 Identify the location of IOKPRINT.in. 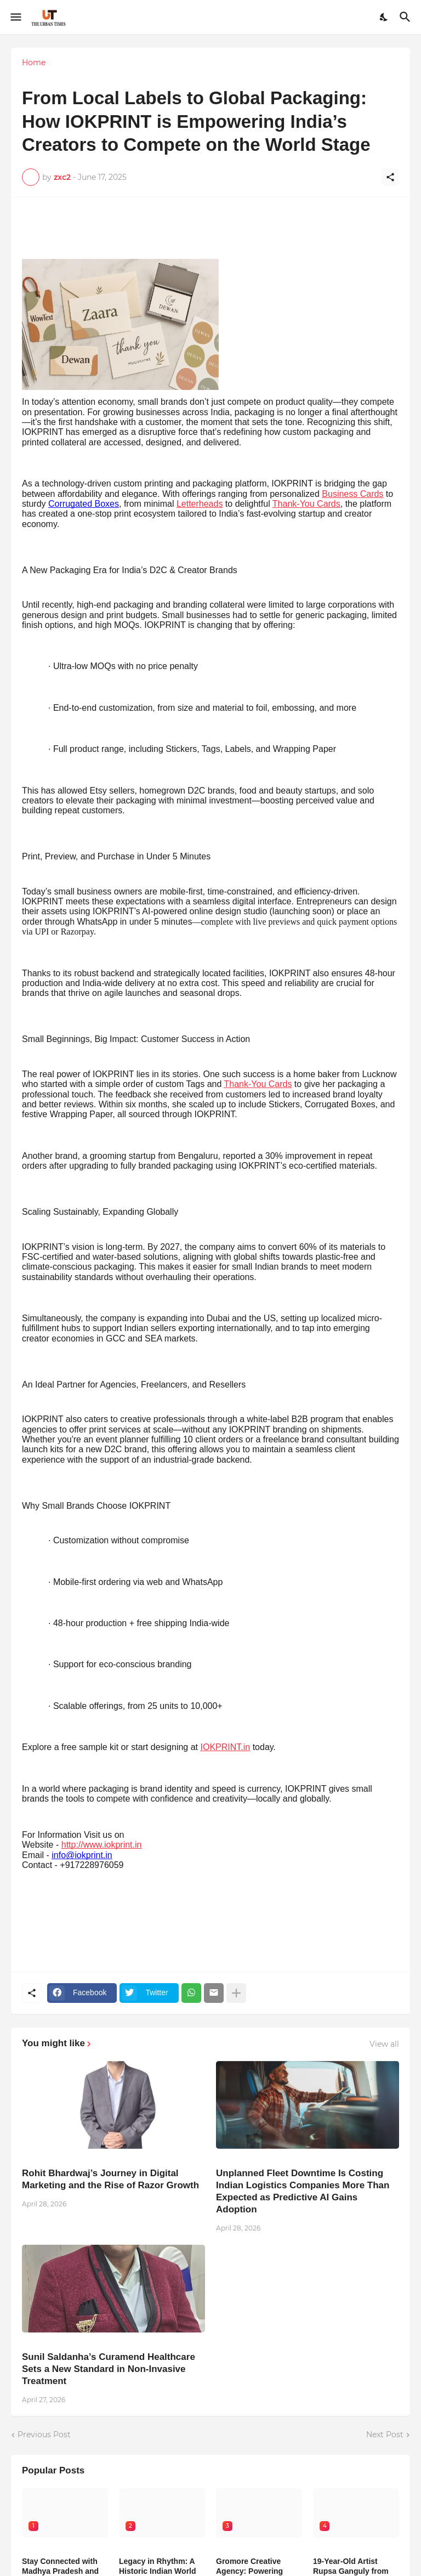
(226, 1747).